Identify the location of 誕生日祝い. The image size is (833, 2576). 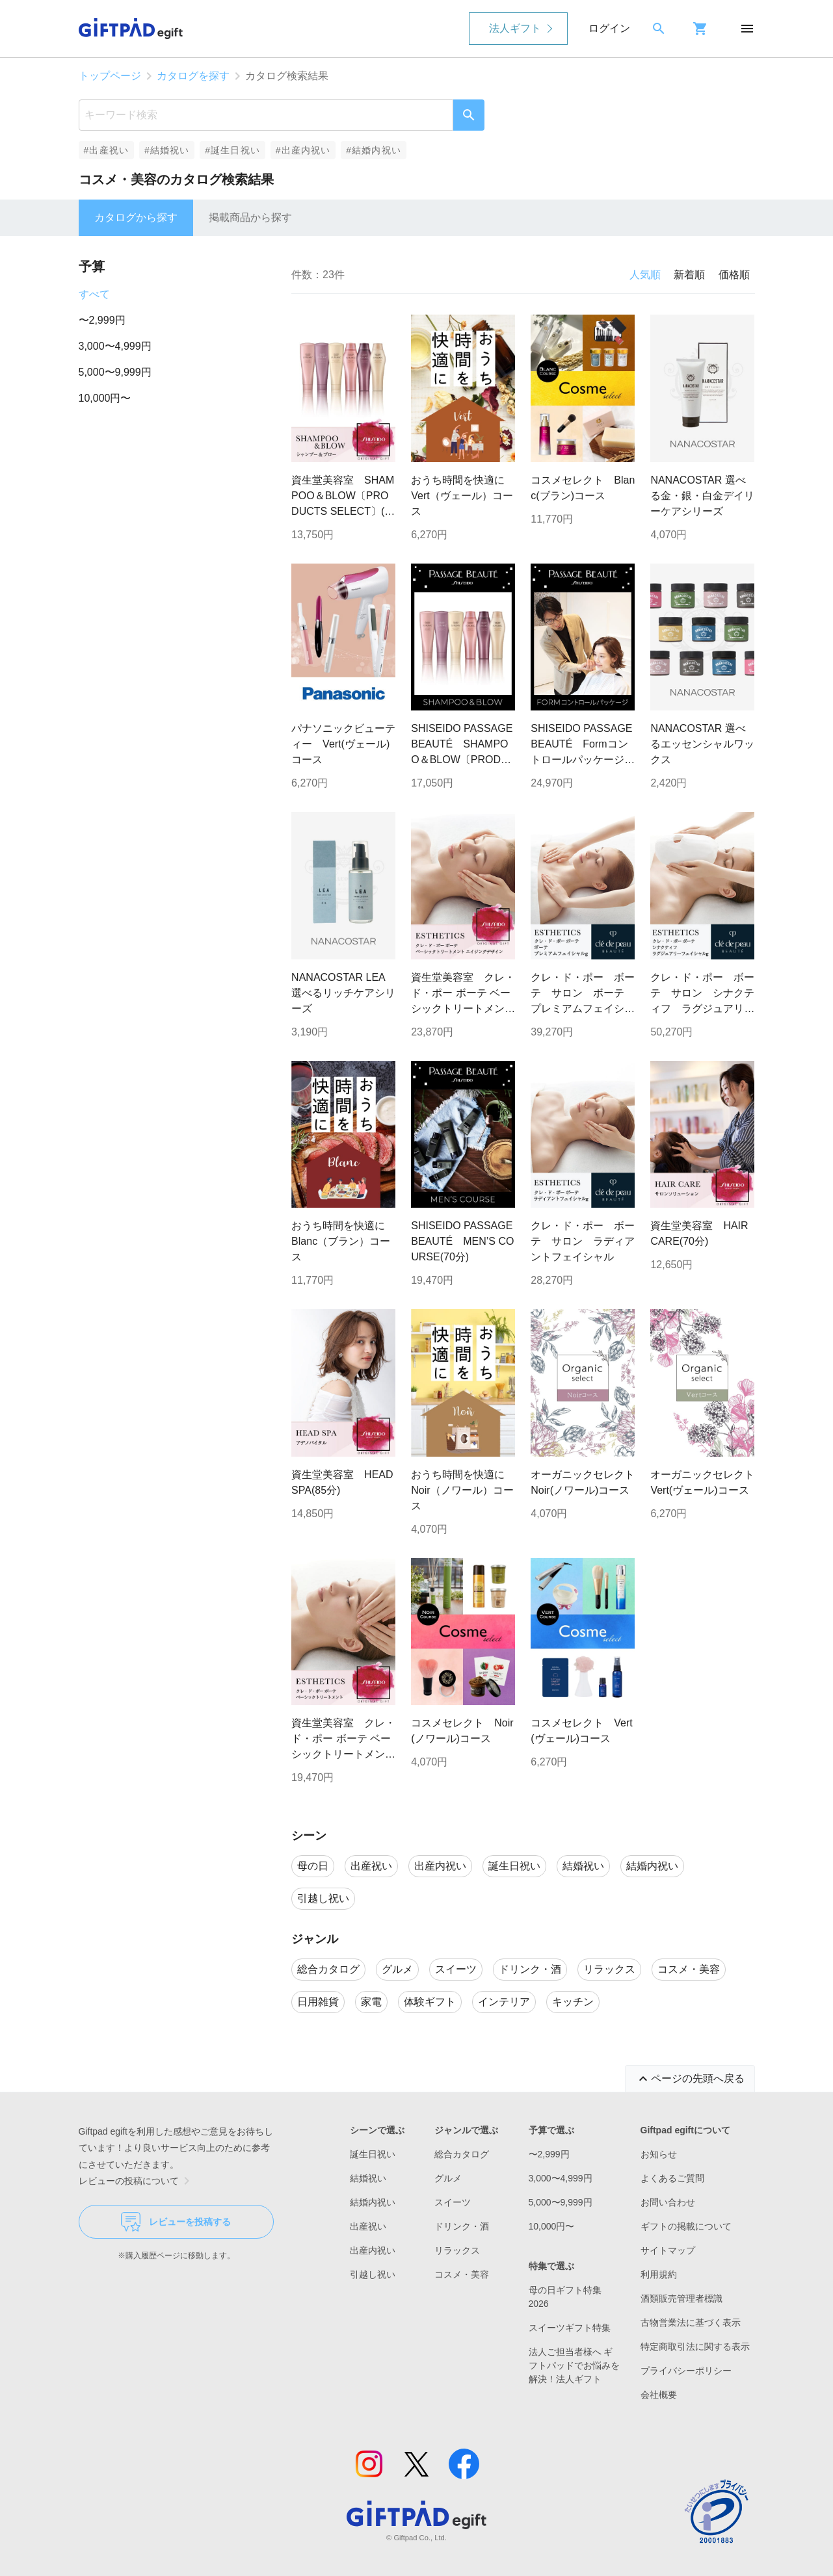
(372, 2154).